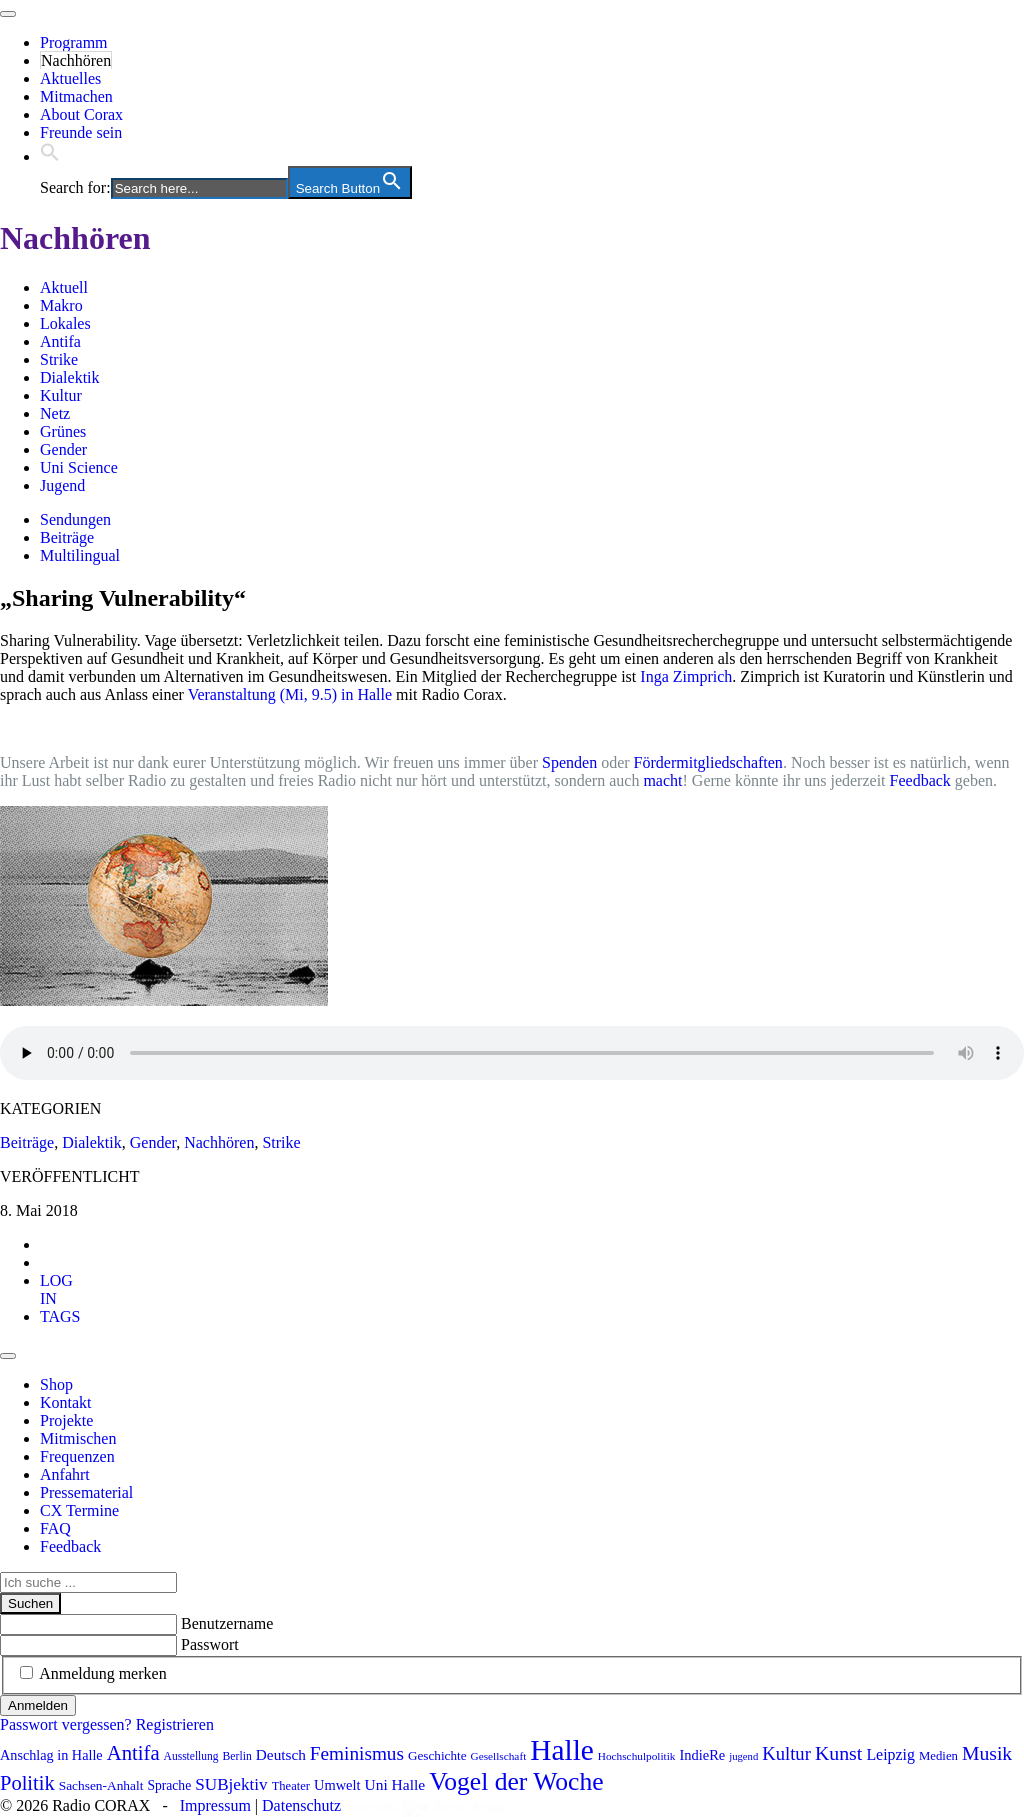 The image size is (1024, 1817). Describe the element at coordinates (237, 1756) in the screenshot. I see `Berlin [Berlin (73 Einträge)]` at that location.